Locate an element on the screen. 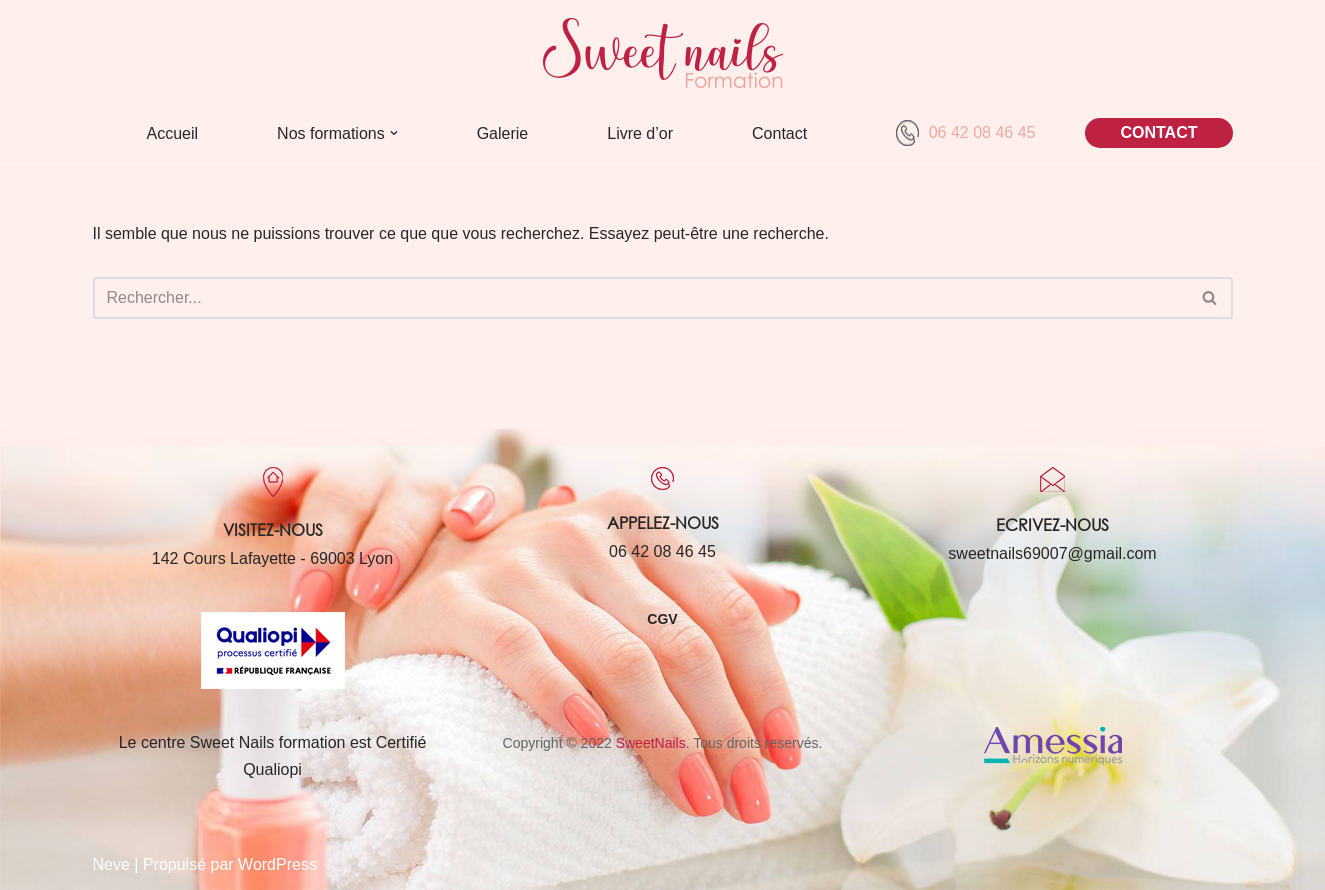 The height and width of the screenshot is (890, 1325). CGV is located at coordinates (662, 619).